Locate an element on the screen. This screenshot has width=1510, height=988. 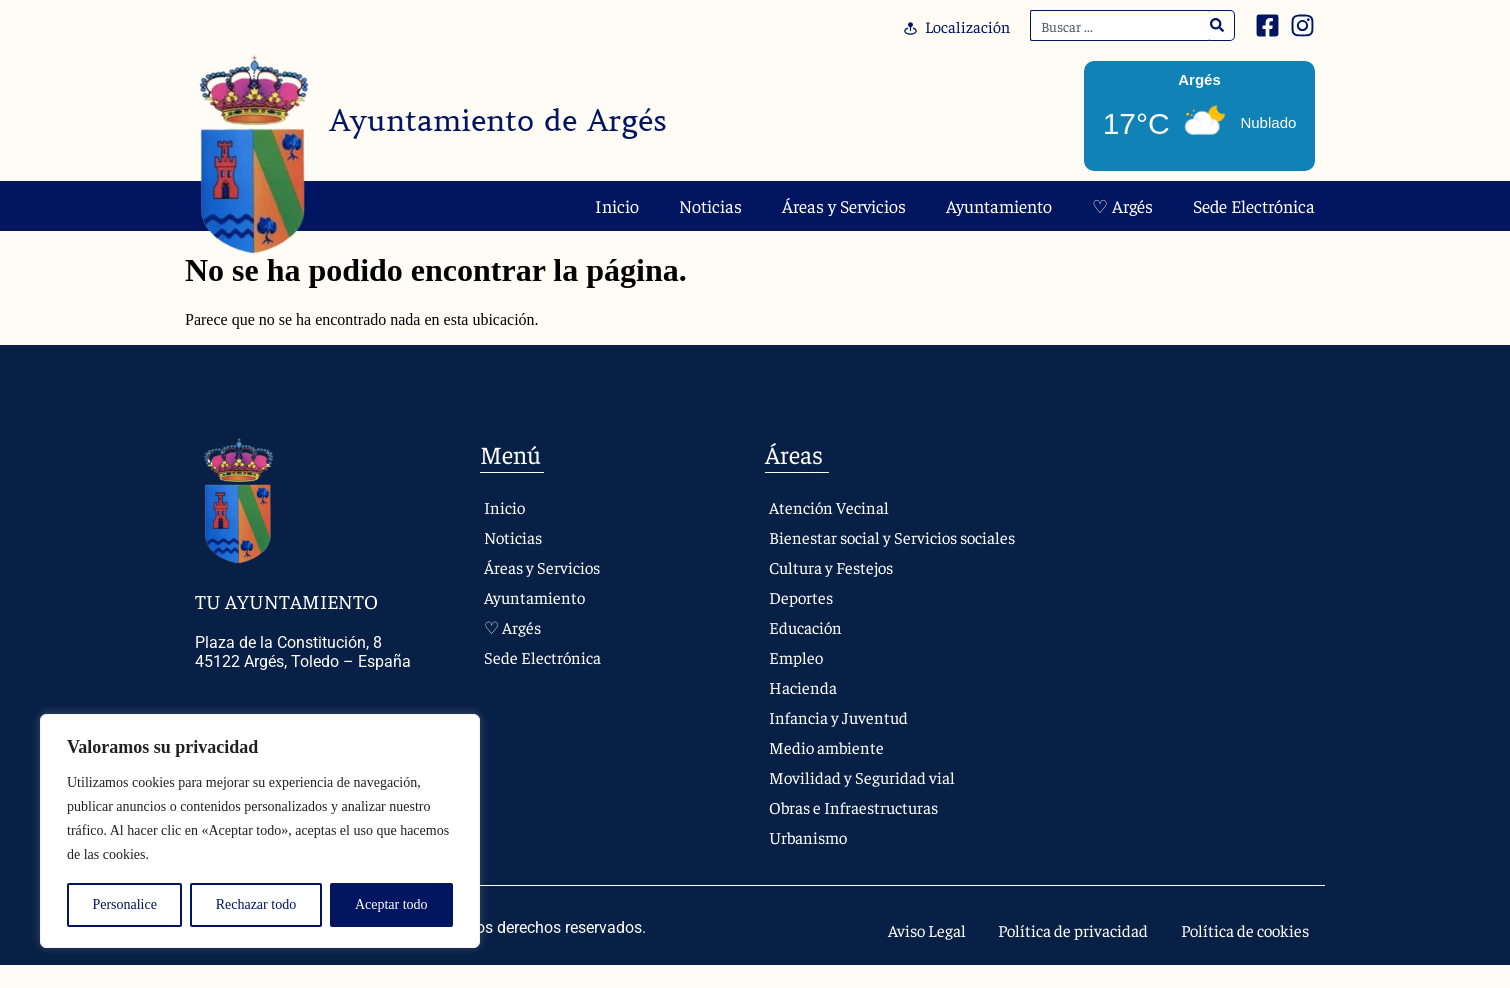
[combobox] is located at coordinates (1120, 25).